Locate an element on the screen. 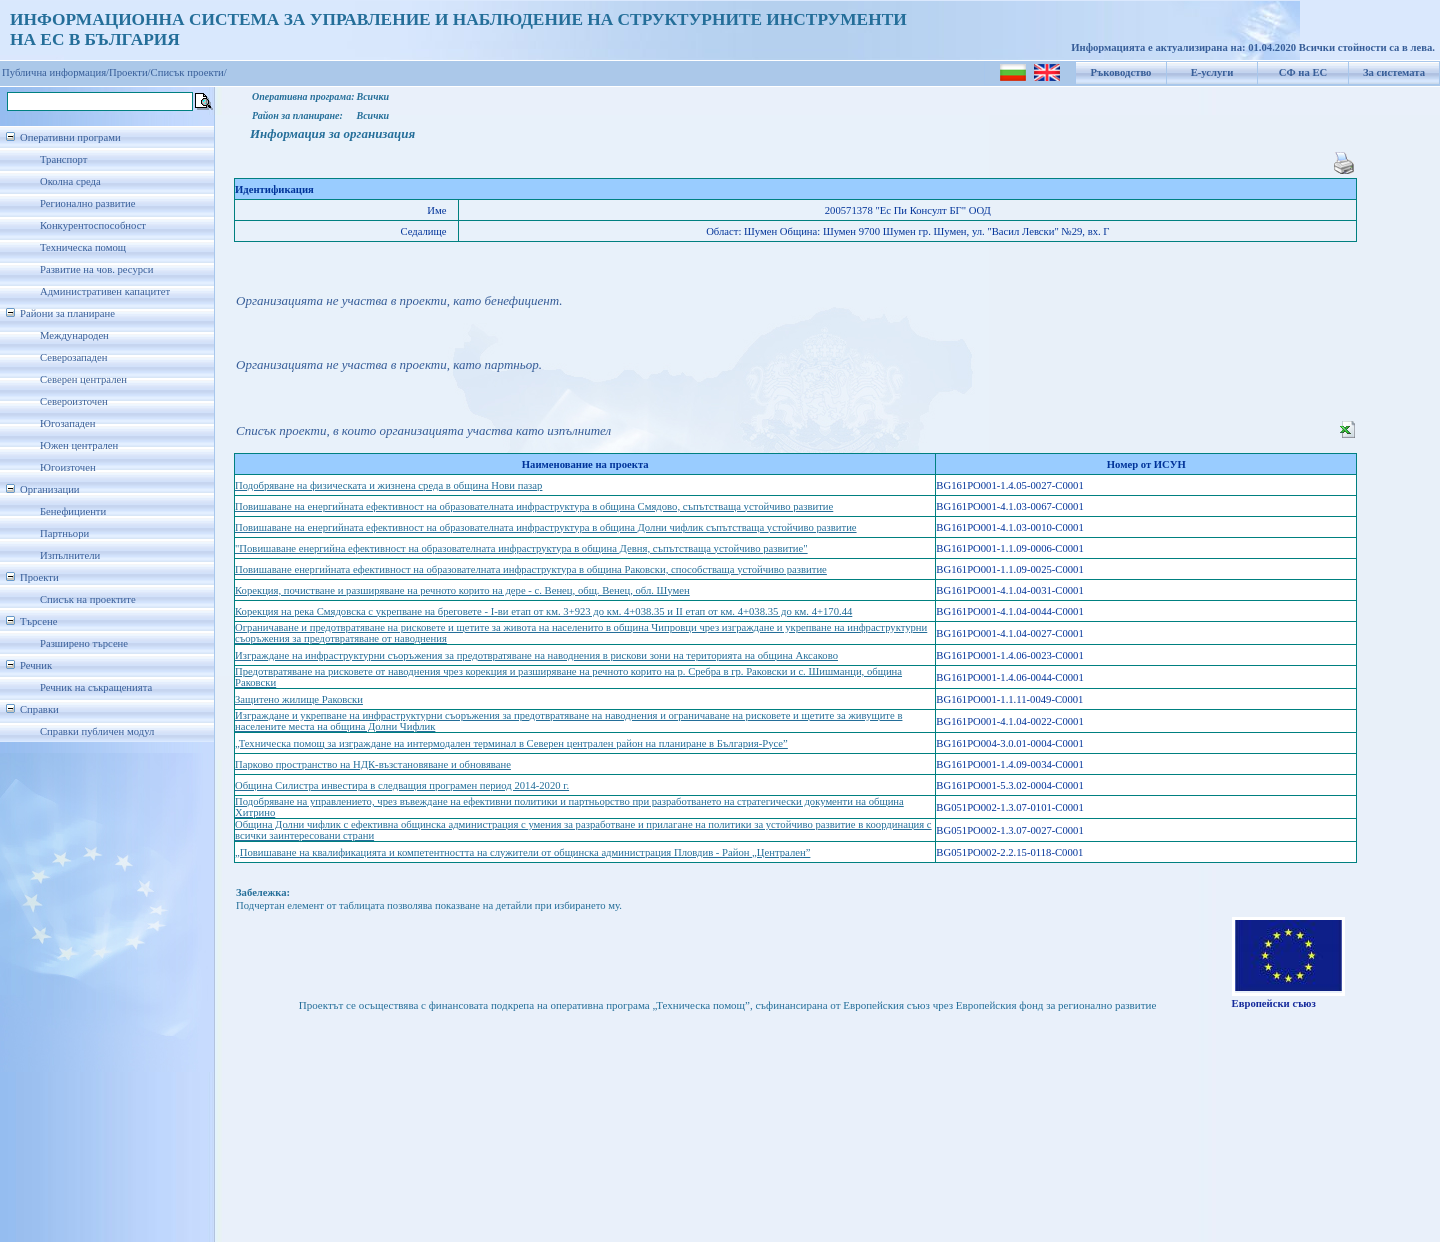  Проекти/ is located at coordinates (130, 72).